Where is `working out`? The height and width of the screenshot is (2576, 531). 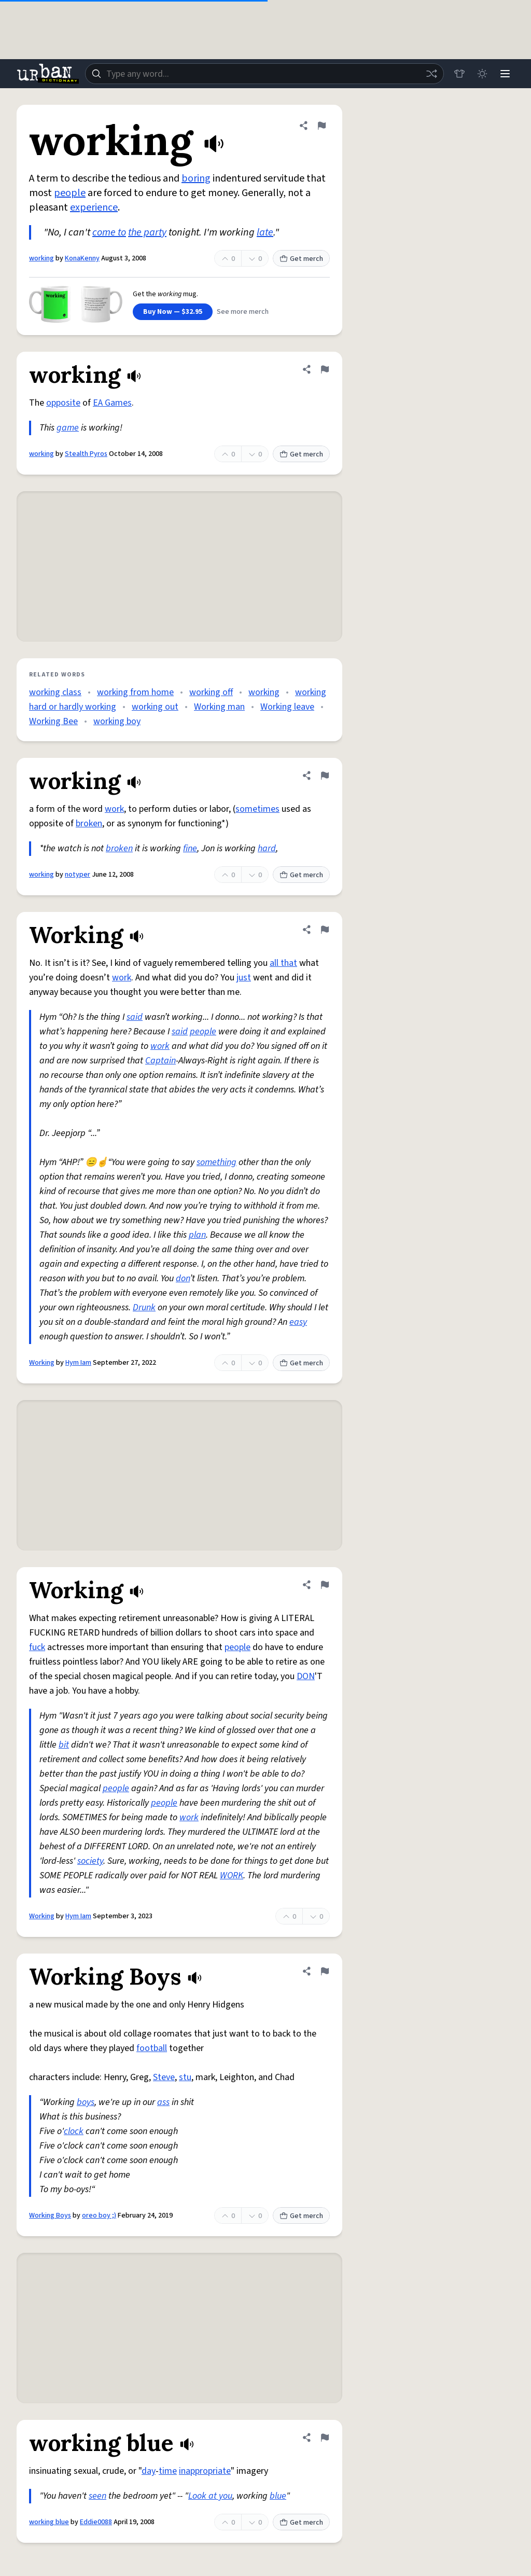 working out is located at coordinates (155, 706).